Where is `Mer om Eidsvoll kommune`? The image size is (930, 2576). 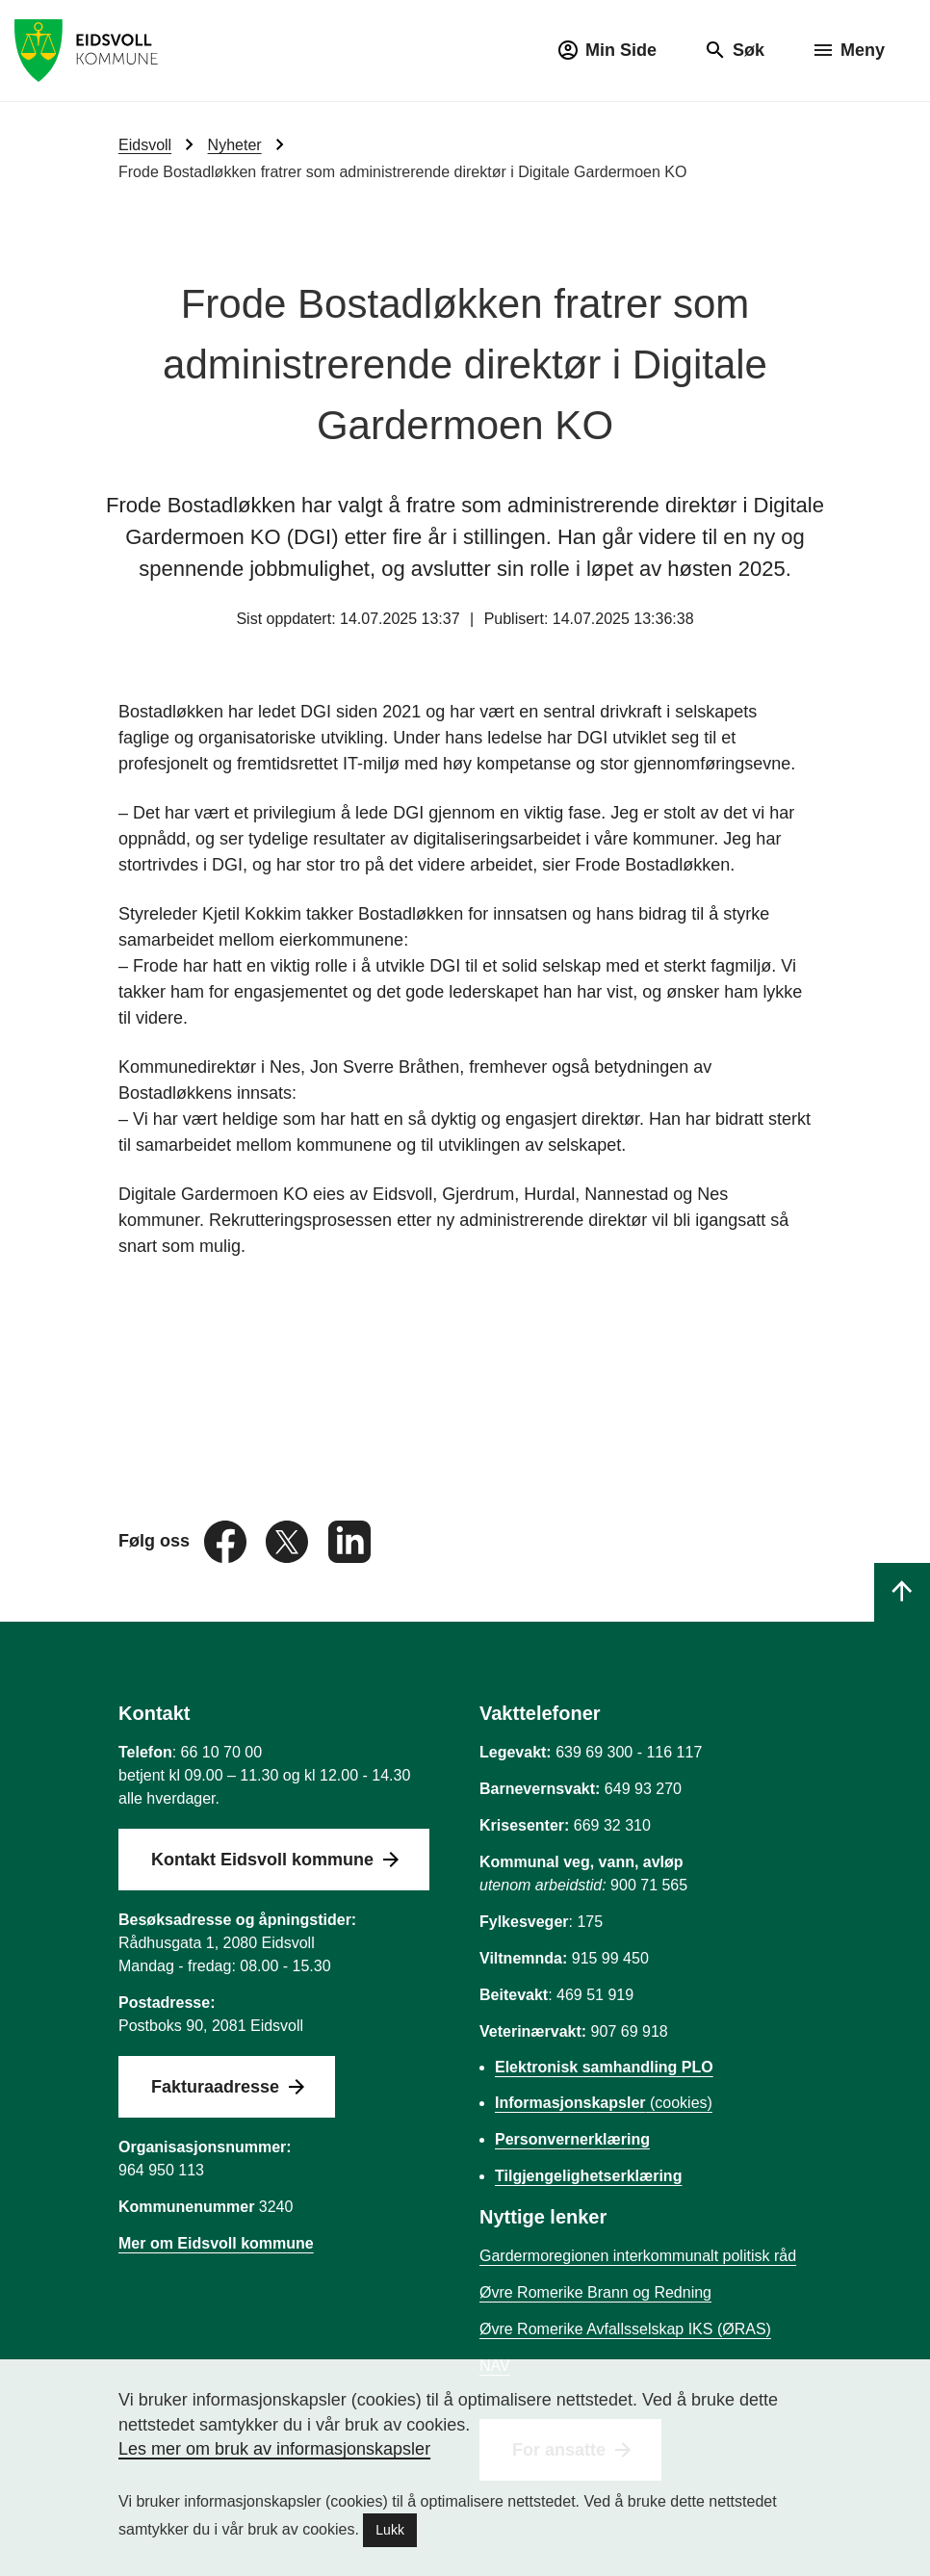
Mer om Eidsvoll kommune is located at coordinates (216, 2243).